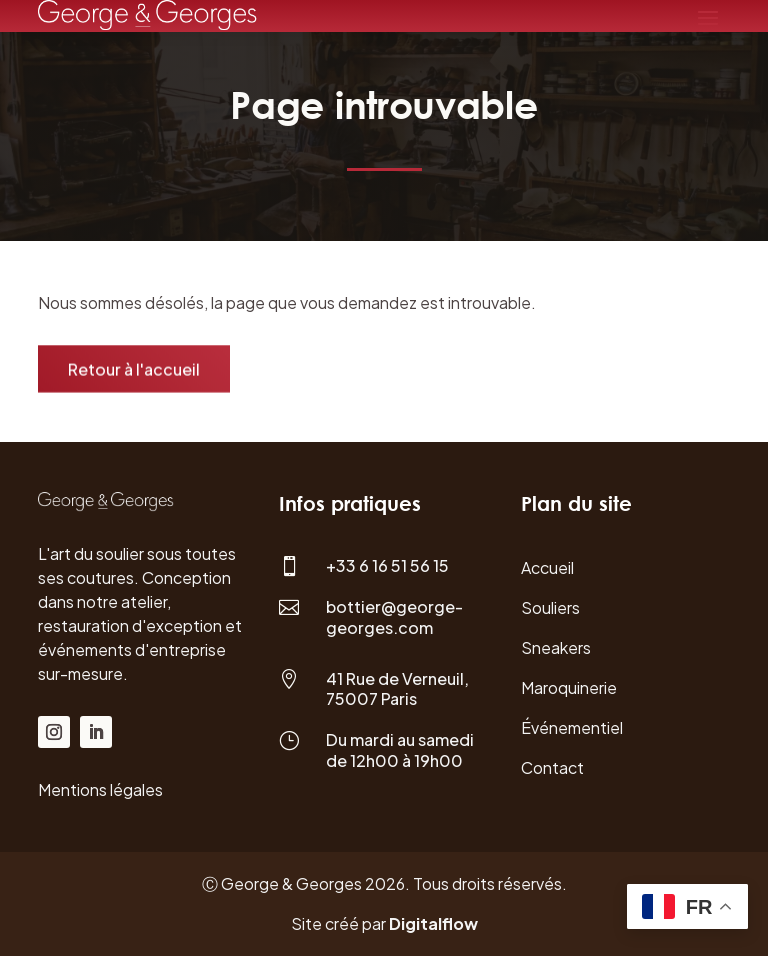 The height and width of the screenshot is (956, 768). Describe the element at coordinates (547, 567) in the screenshot. I see `Accueil` at that location.